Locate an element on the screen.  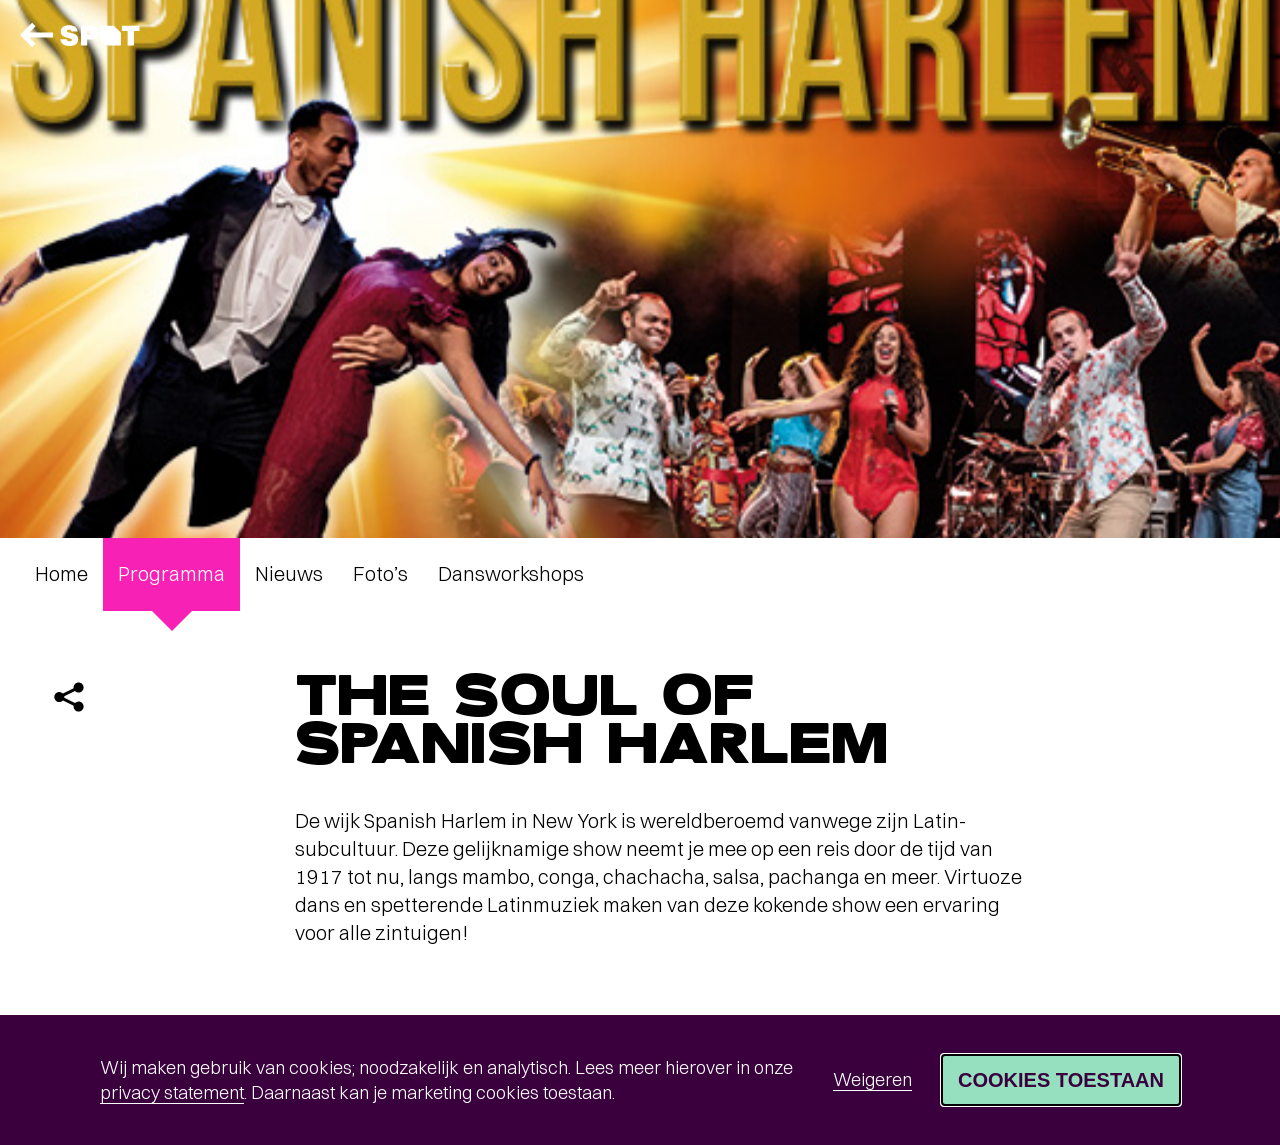
Weigeren is located at coordinates (872, 1079).